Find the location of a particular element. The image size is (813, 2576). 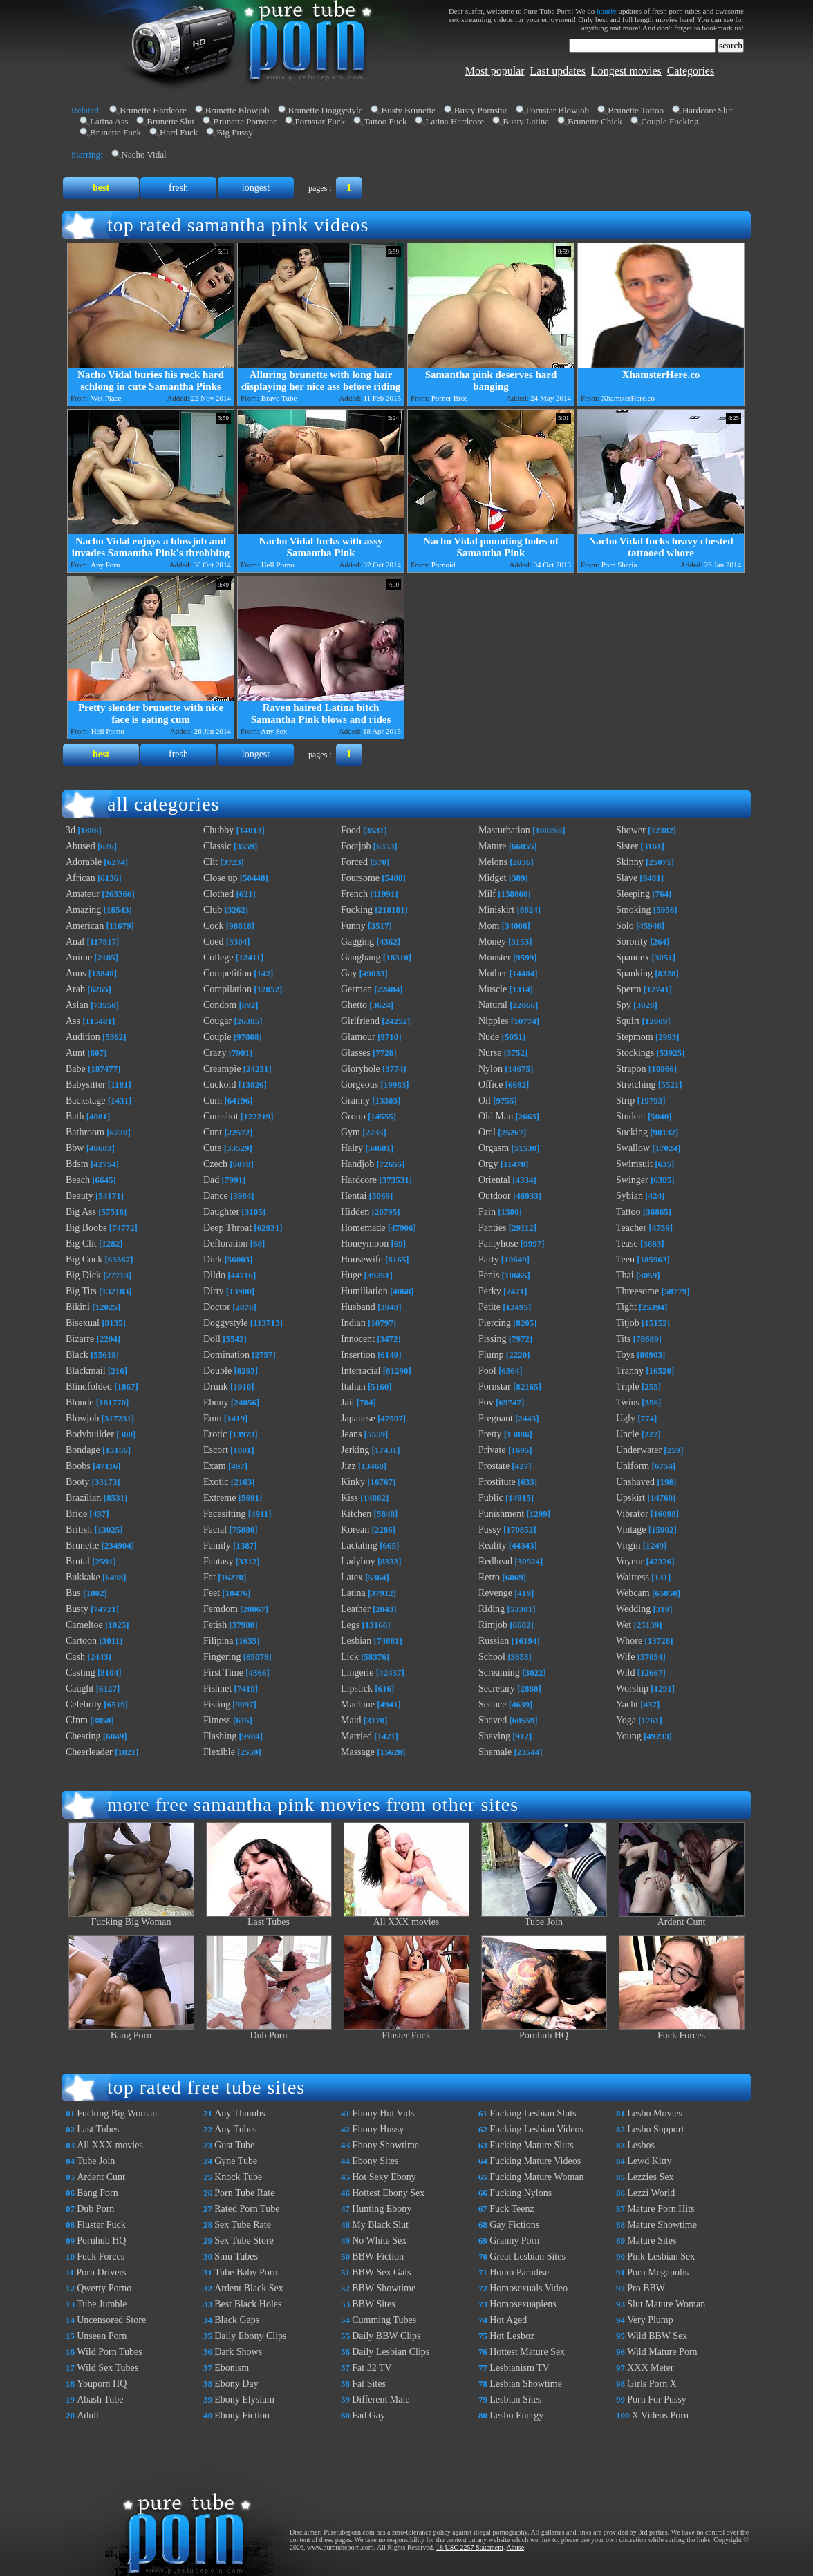

Shaving is located at coordinates (494, 1736).